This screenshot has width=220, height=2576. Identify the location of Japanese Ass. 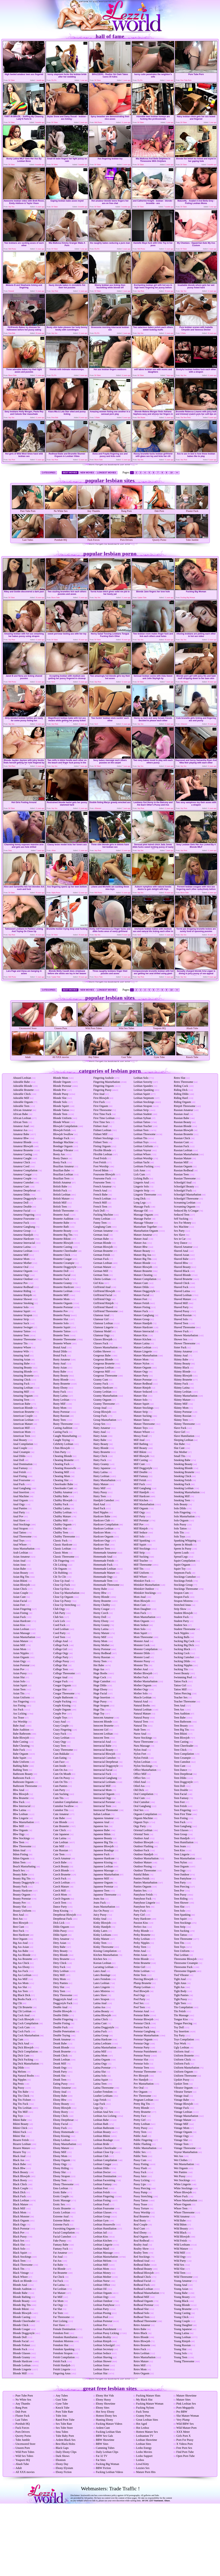
(100, 1826).